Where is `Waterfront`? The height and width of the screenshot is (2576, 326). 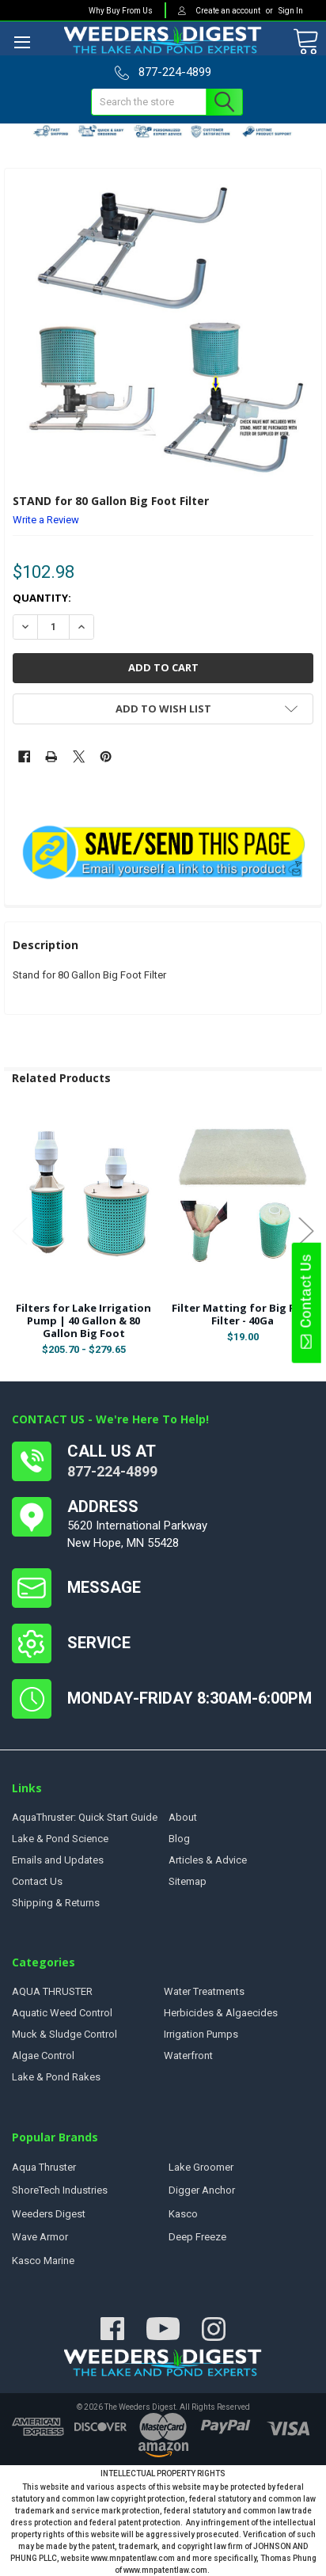
Waterfront is located at coordinates (188, 2055).